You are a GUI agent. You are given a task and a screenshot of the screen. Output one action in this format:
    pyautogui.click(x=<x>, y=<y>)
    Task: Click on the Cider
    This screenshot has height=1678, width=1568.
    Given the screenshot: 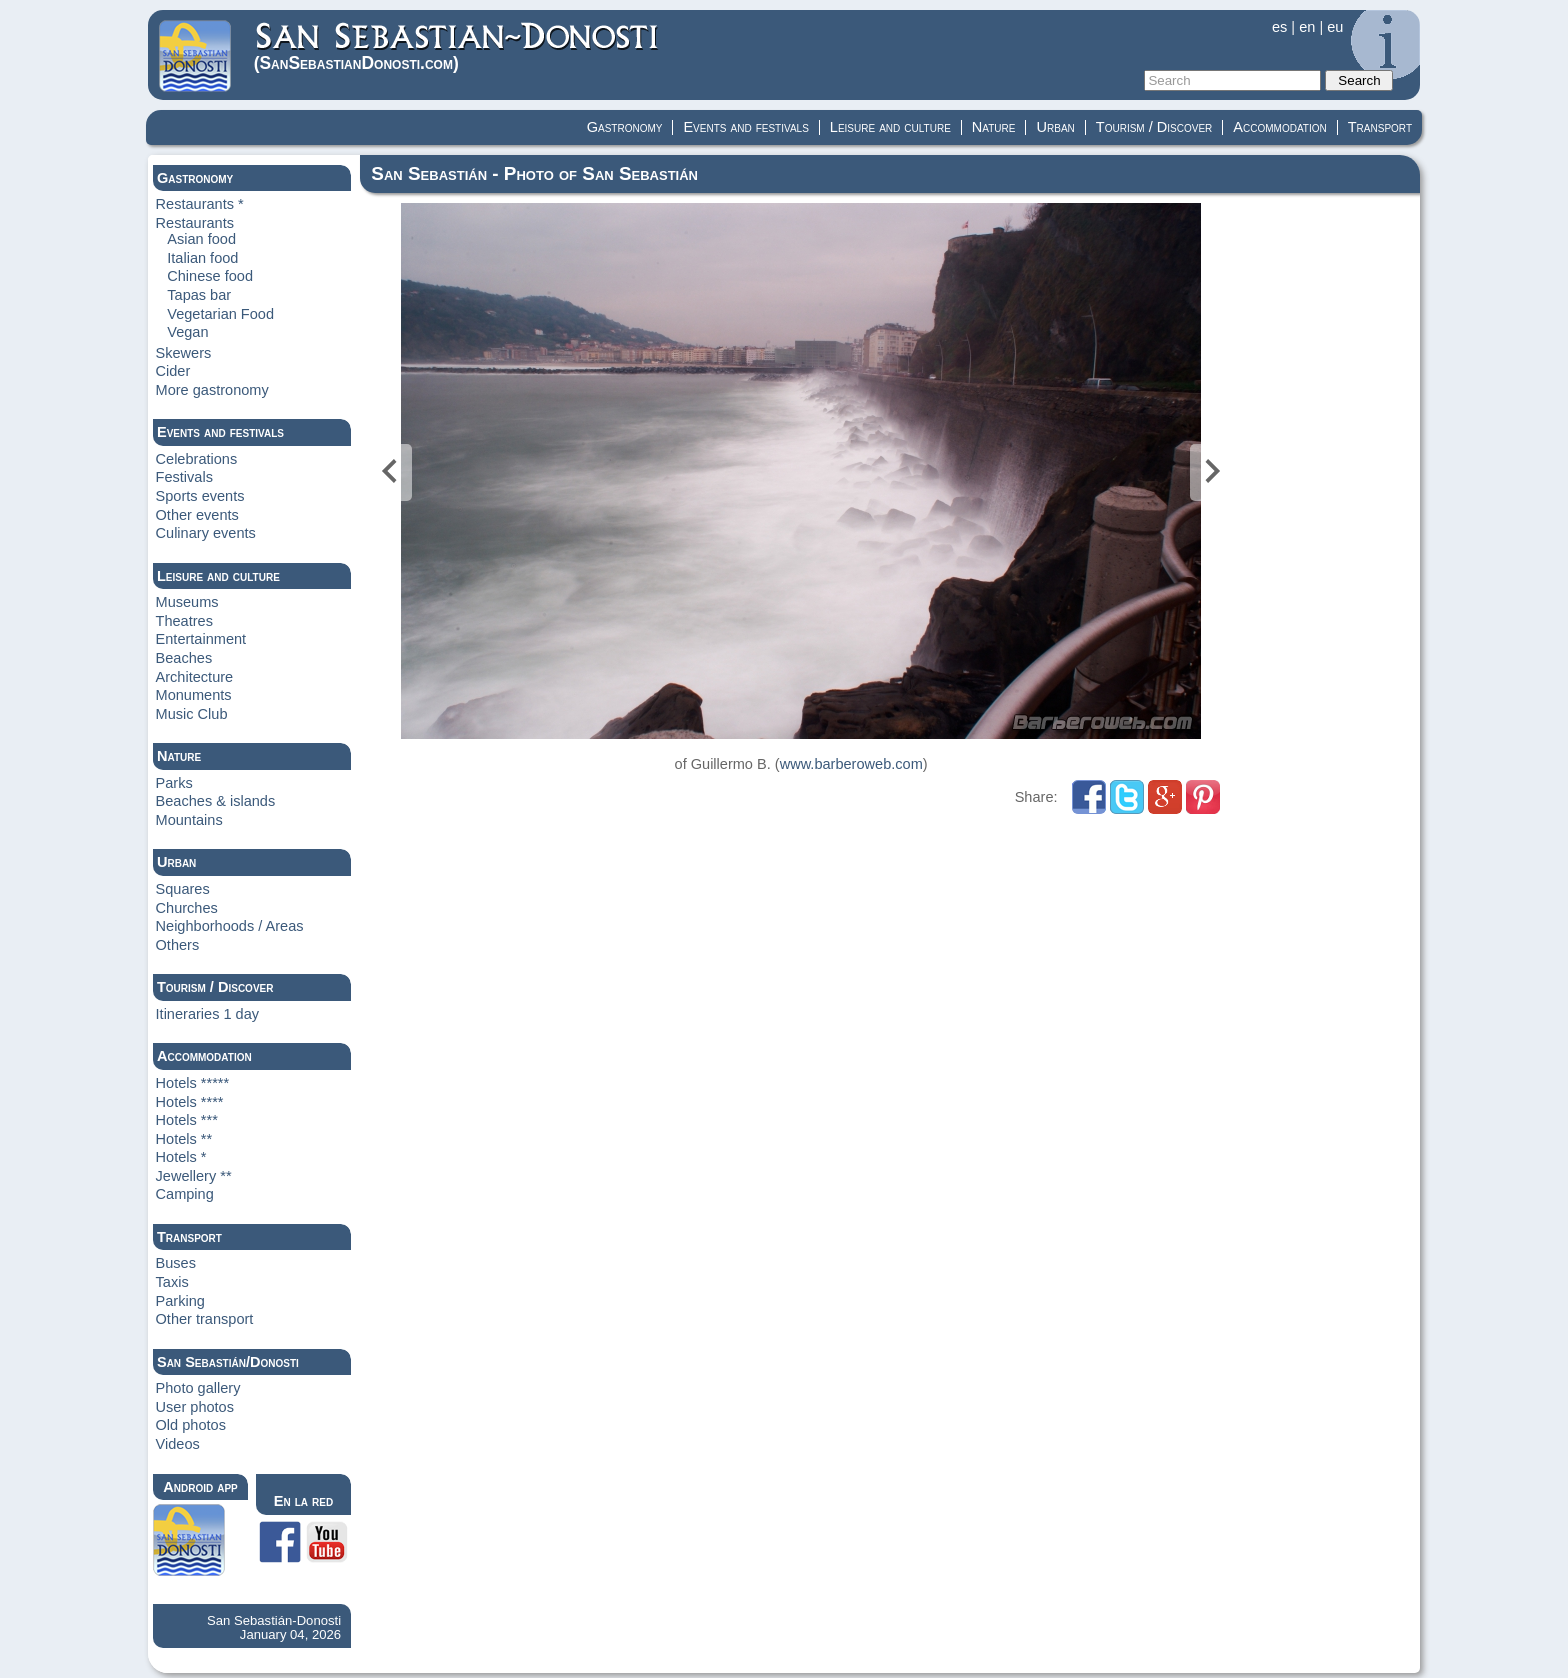 What is the action you would take?
    pyautogui.click(x=173, y=371)
    